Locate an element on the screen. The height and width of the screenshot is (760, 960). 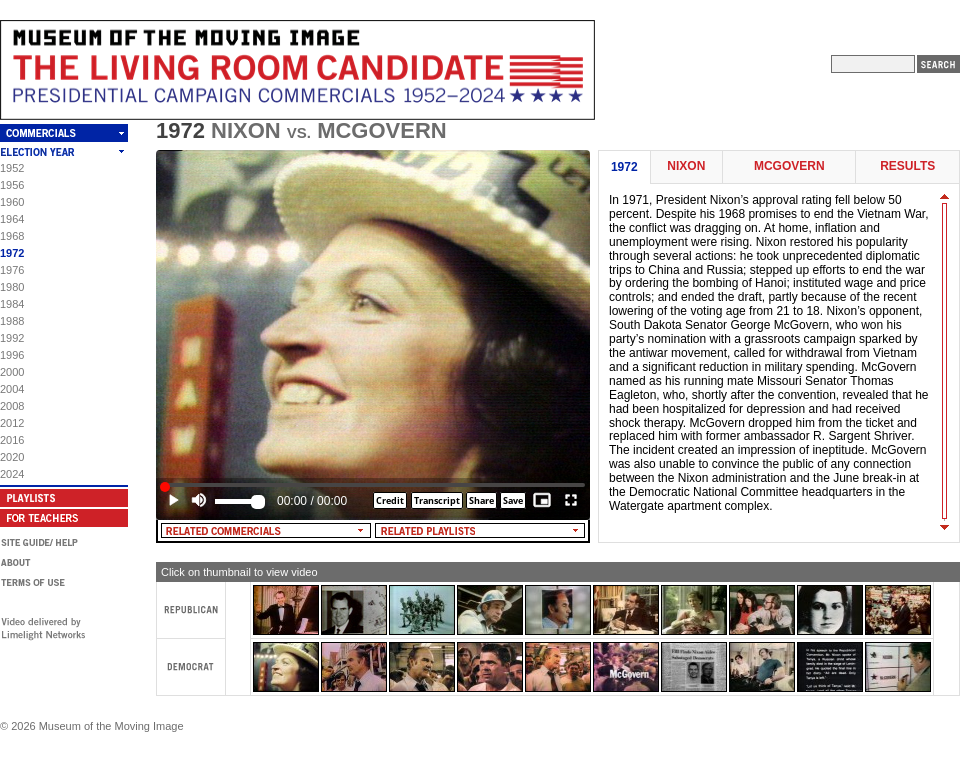
1996 is located at coordinates (12, 355).